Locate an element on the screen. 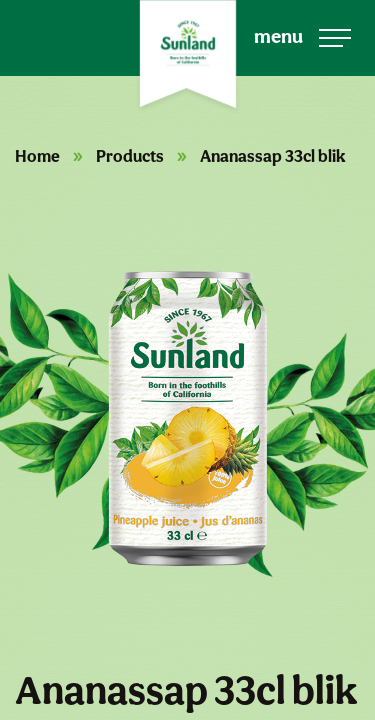  Products is located at coordinates (130, 156).